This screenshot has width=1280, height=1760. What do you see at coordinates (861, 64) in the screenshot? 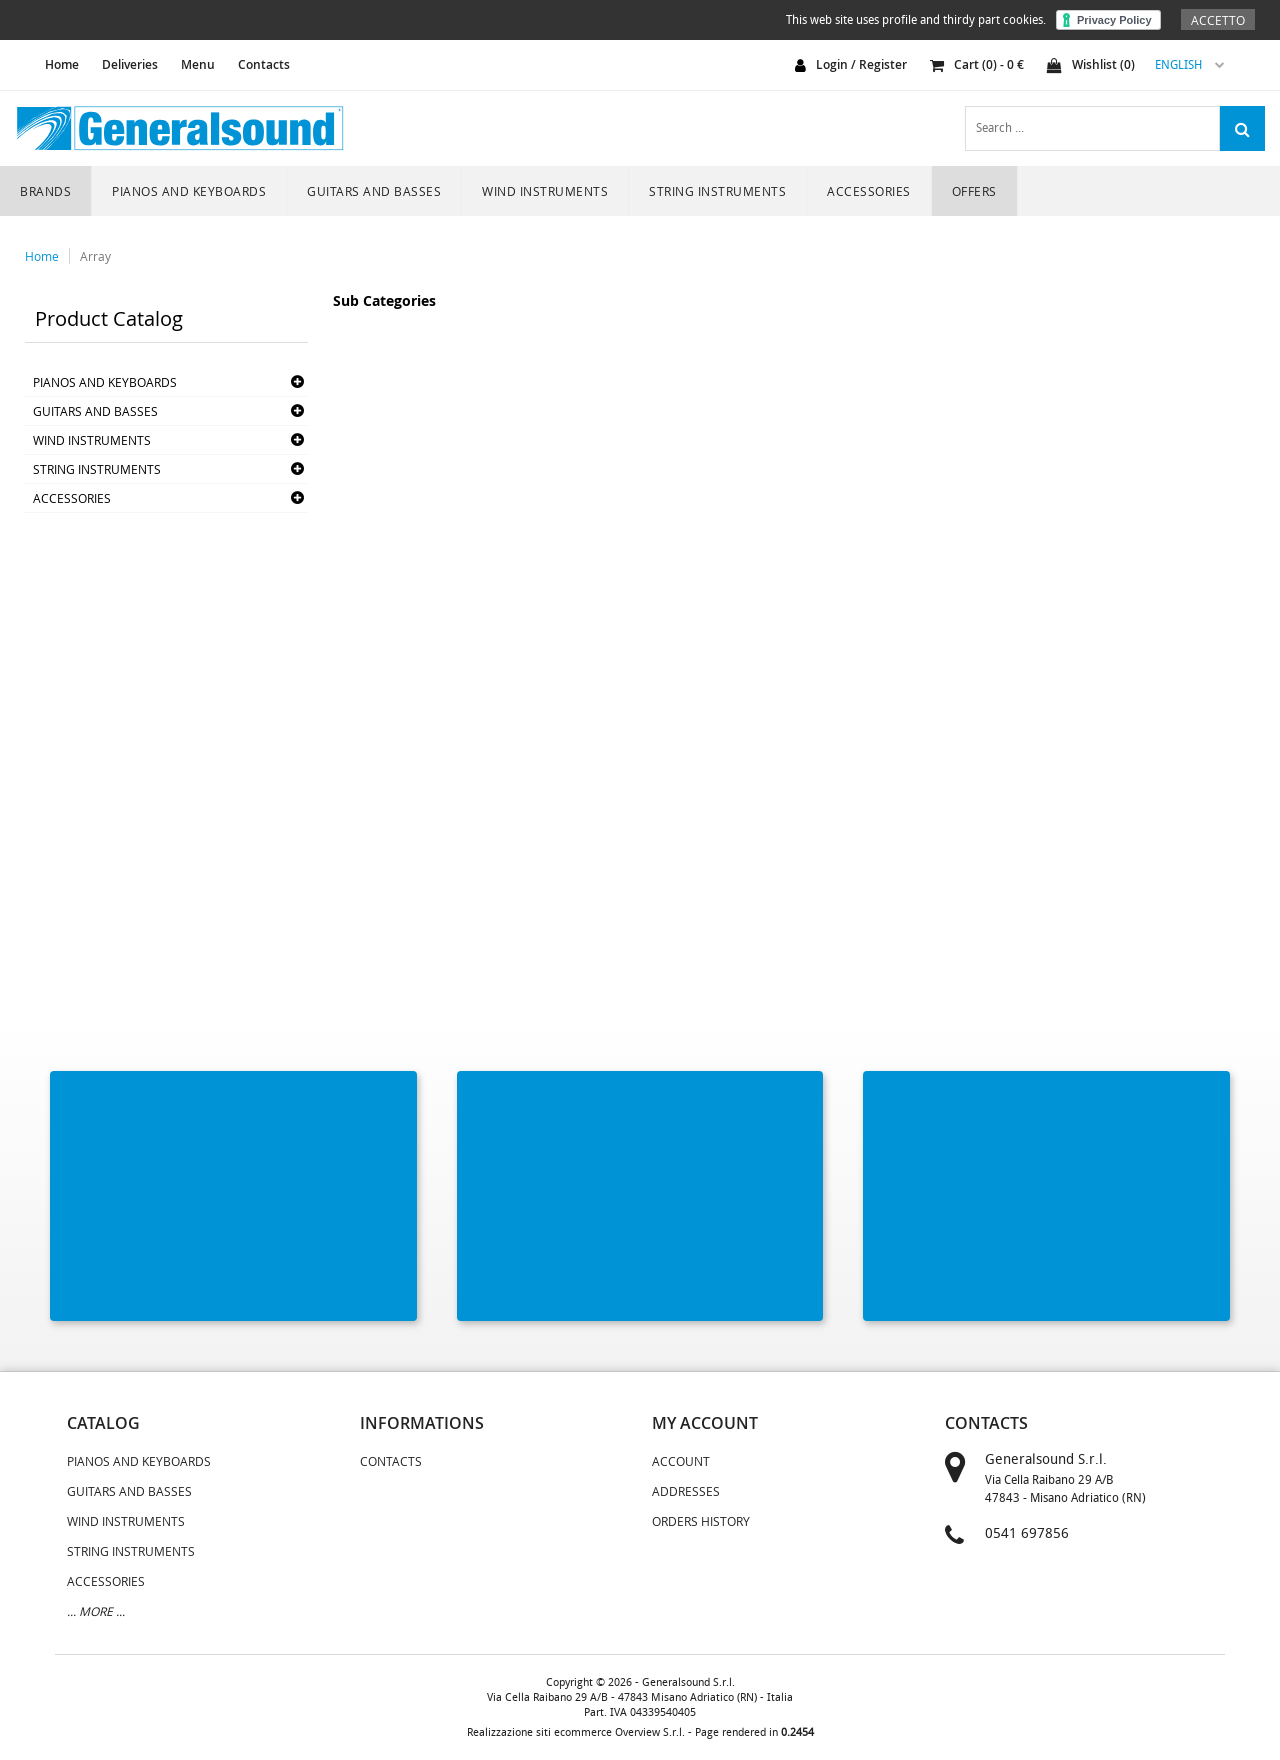
I see `login / register` at bounding box center [861, 64].